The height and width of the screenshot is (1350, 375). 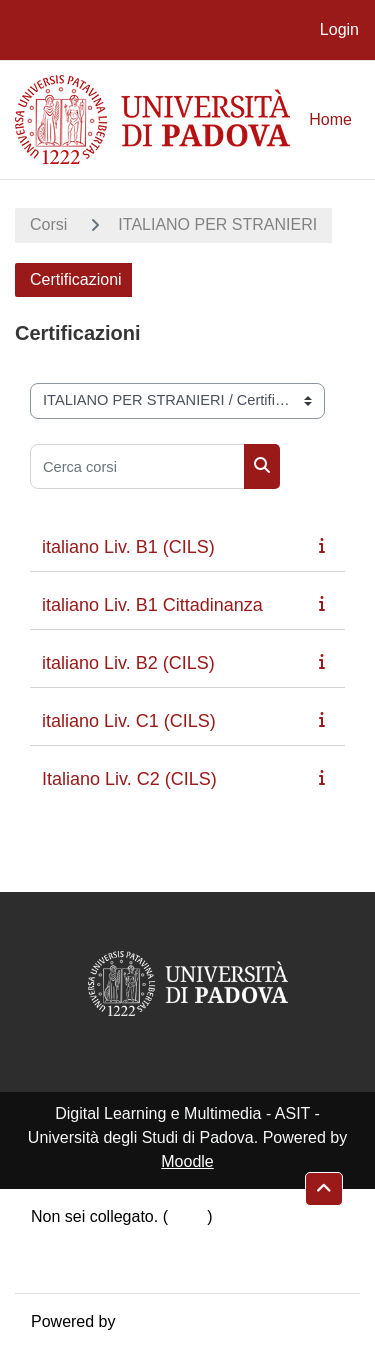 What do you see at coordinates (217, 224) in the screenshot?
I see `ITALIANO PER STRANIERI` at bounding box center [217, 224].